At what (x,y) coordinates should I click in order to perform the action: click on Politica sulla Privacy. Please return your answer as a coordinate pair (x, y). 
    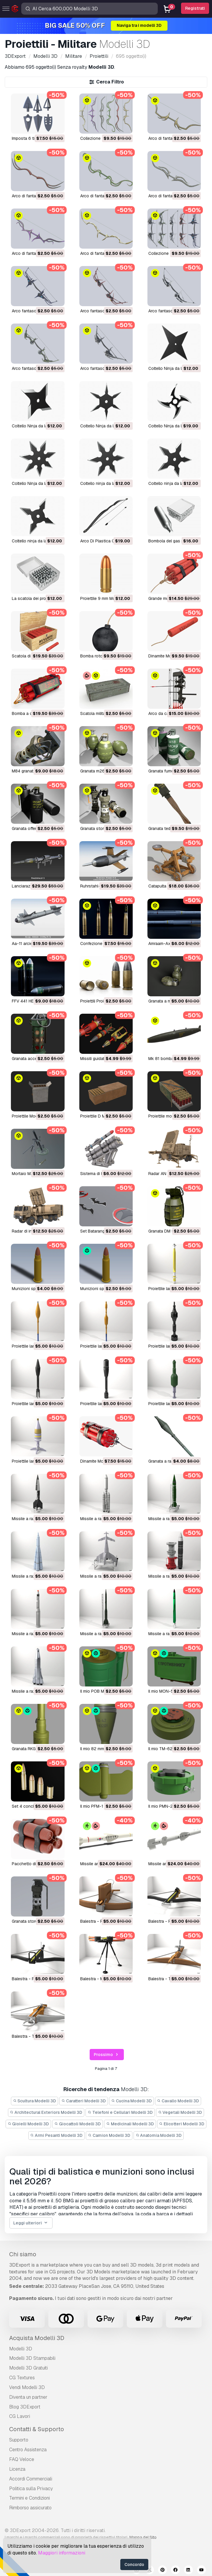
    Looking at the image, I should click on (31, 2488).